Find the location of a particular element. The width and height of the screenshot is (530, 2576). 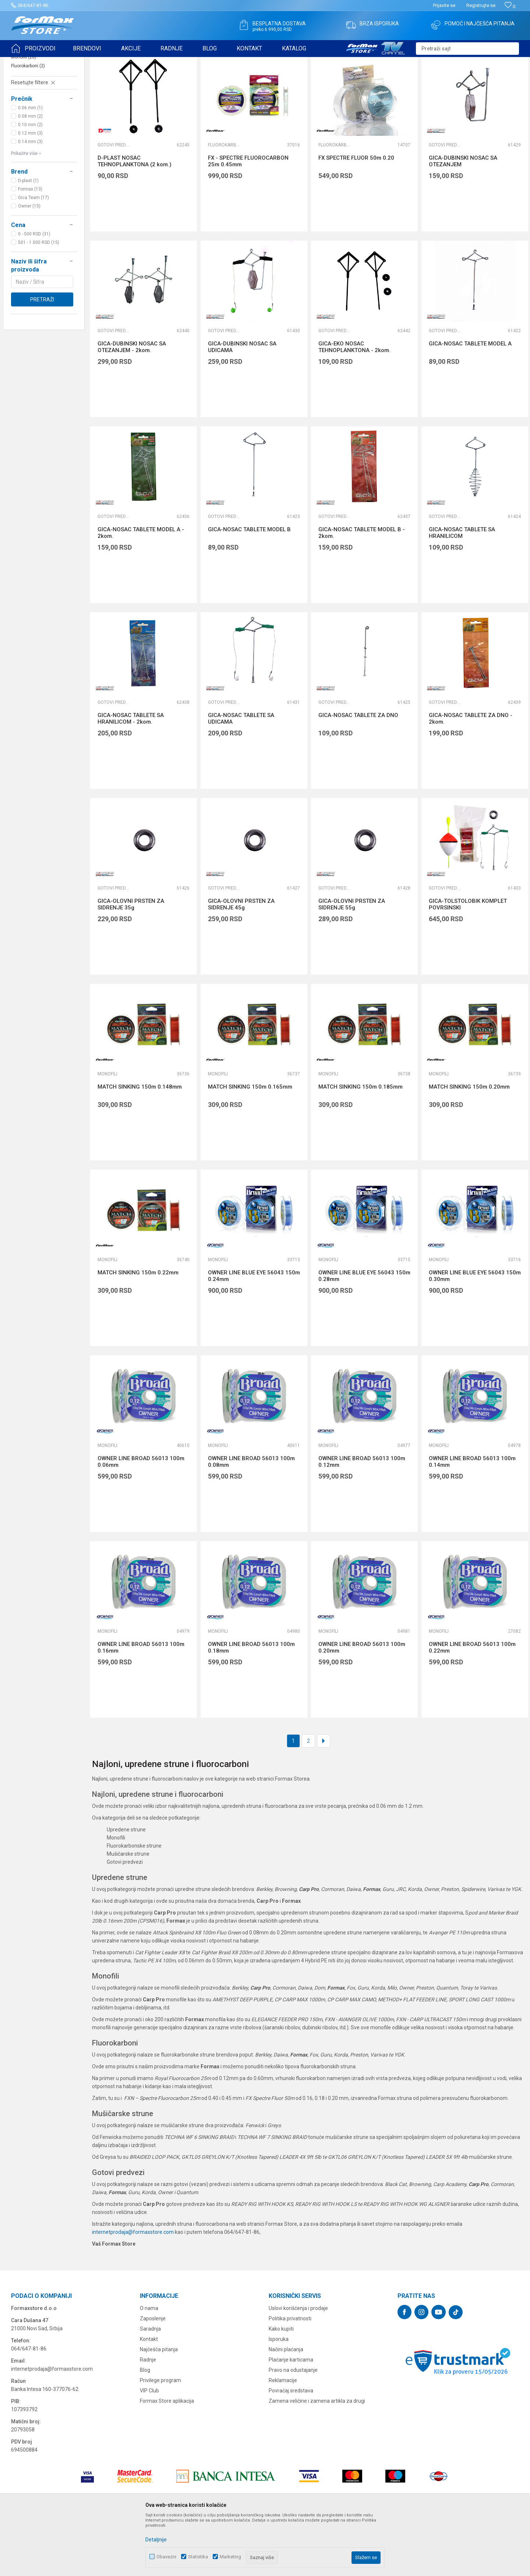

Uslovi korišćenja i prodaje is located at coordinates (298, 2365).